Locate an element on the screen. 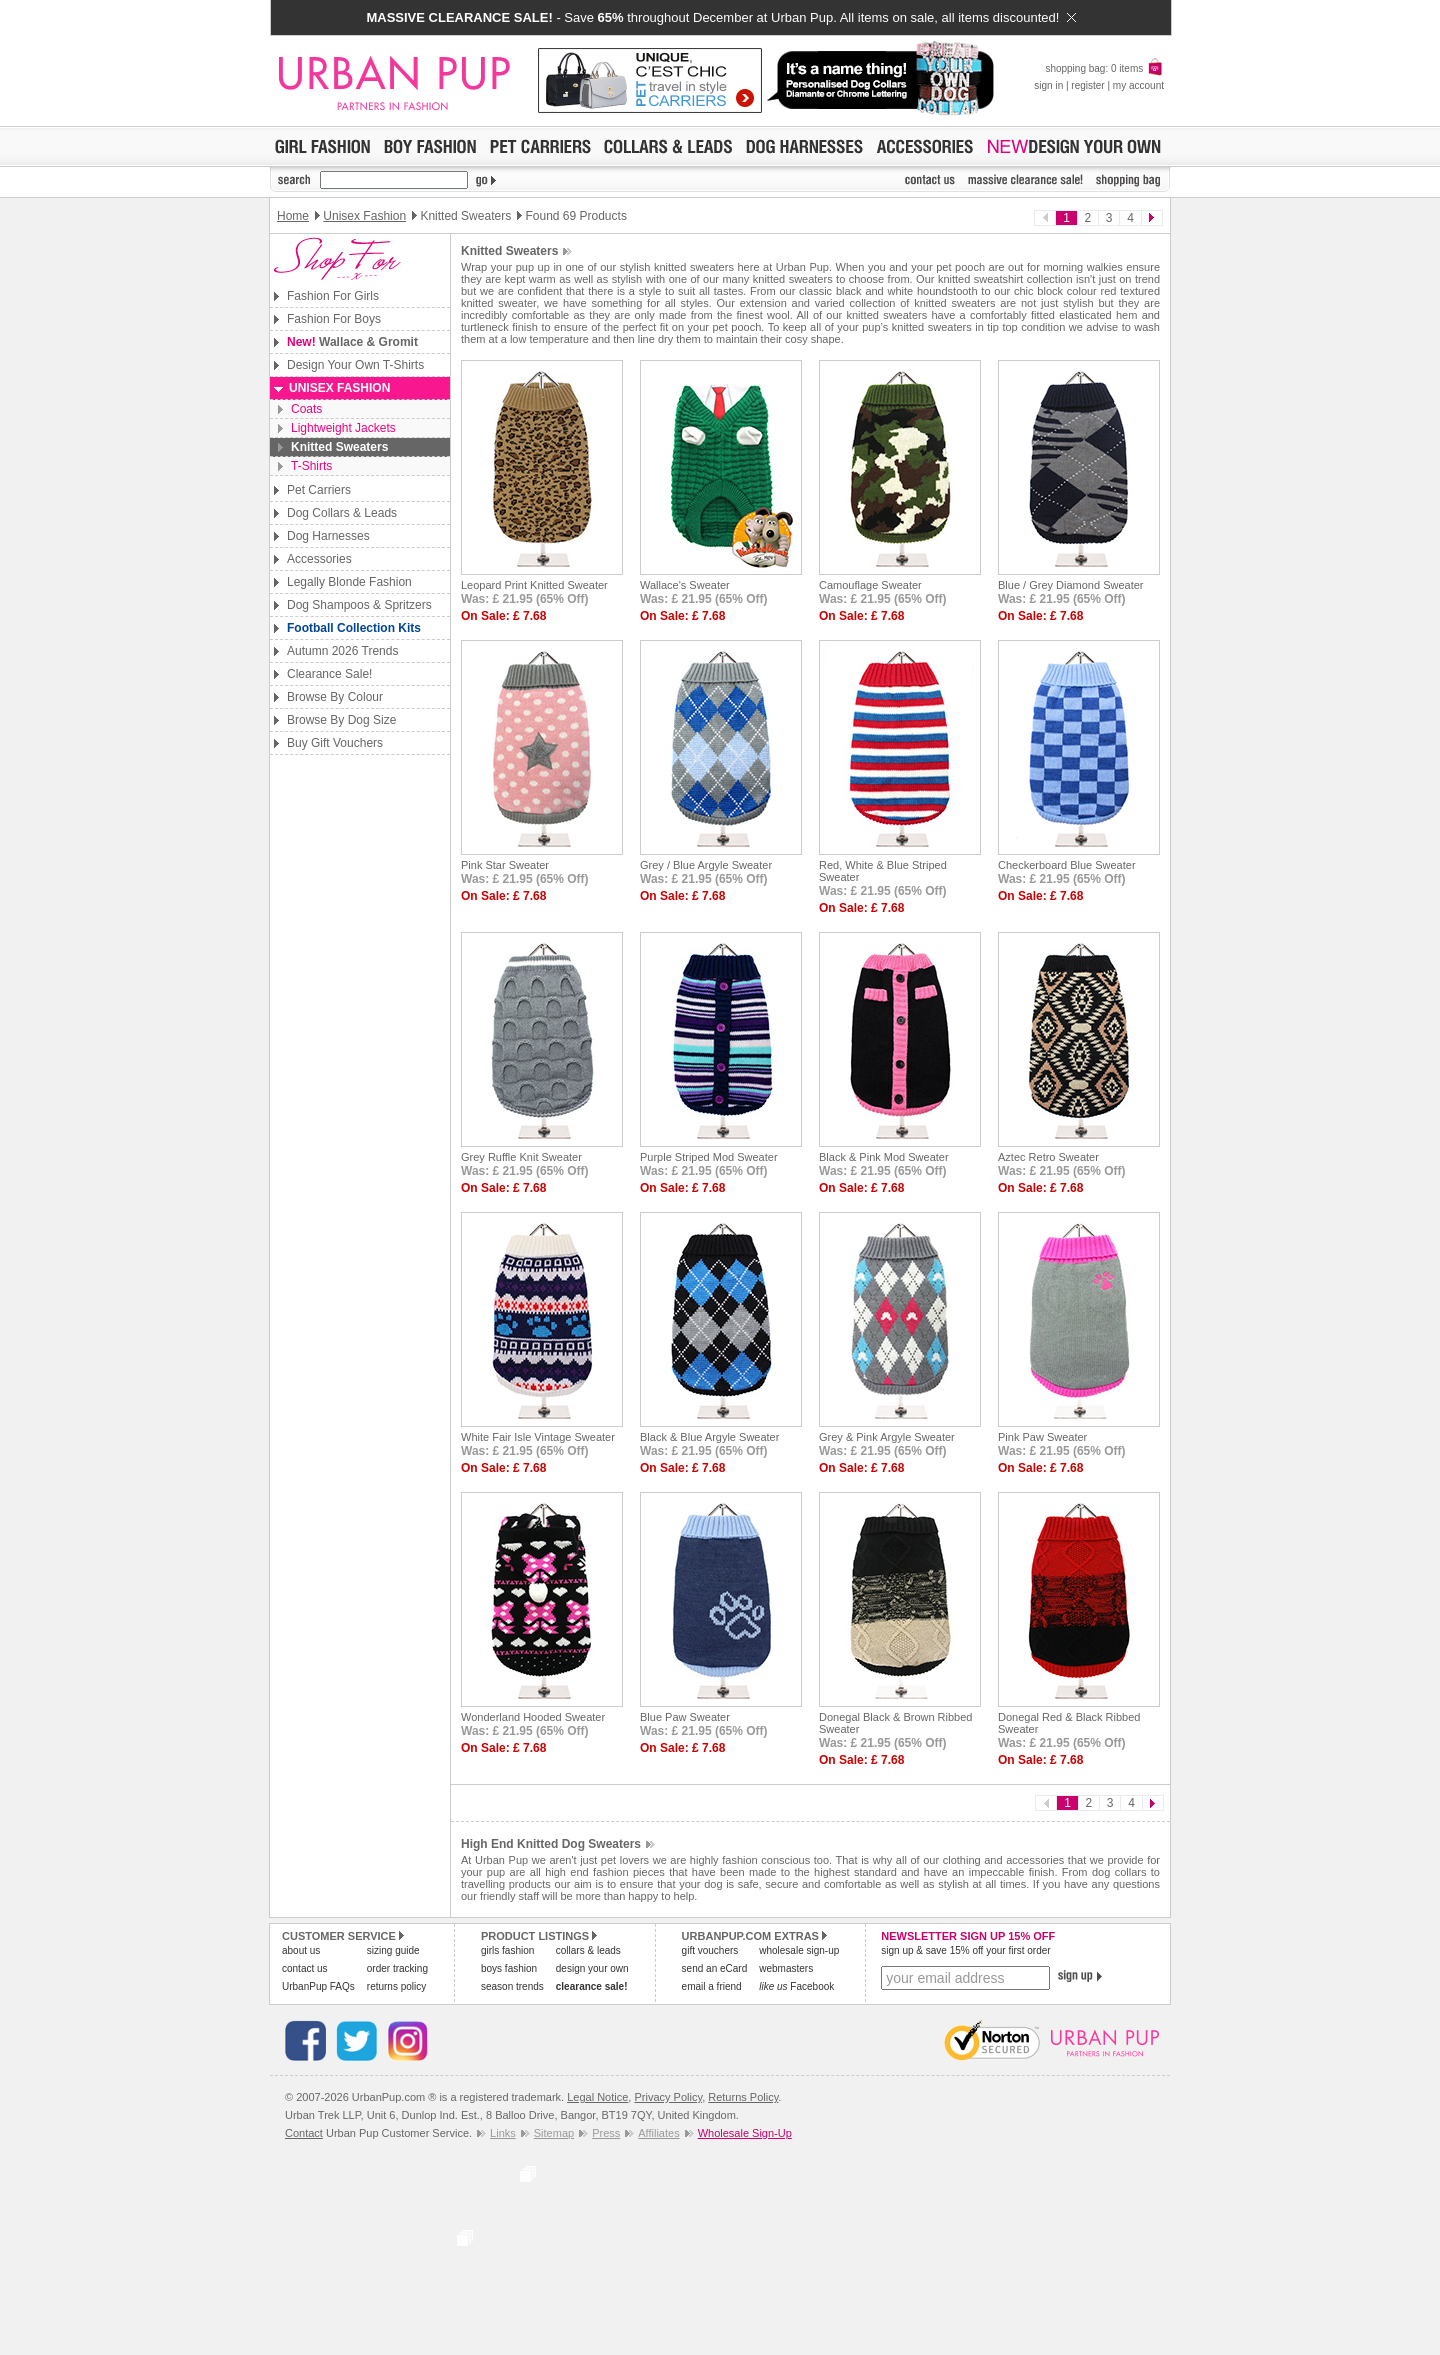  Purple Striped Mod Sweater is located at coordinates (709, 1157).